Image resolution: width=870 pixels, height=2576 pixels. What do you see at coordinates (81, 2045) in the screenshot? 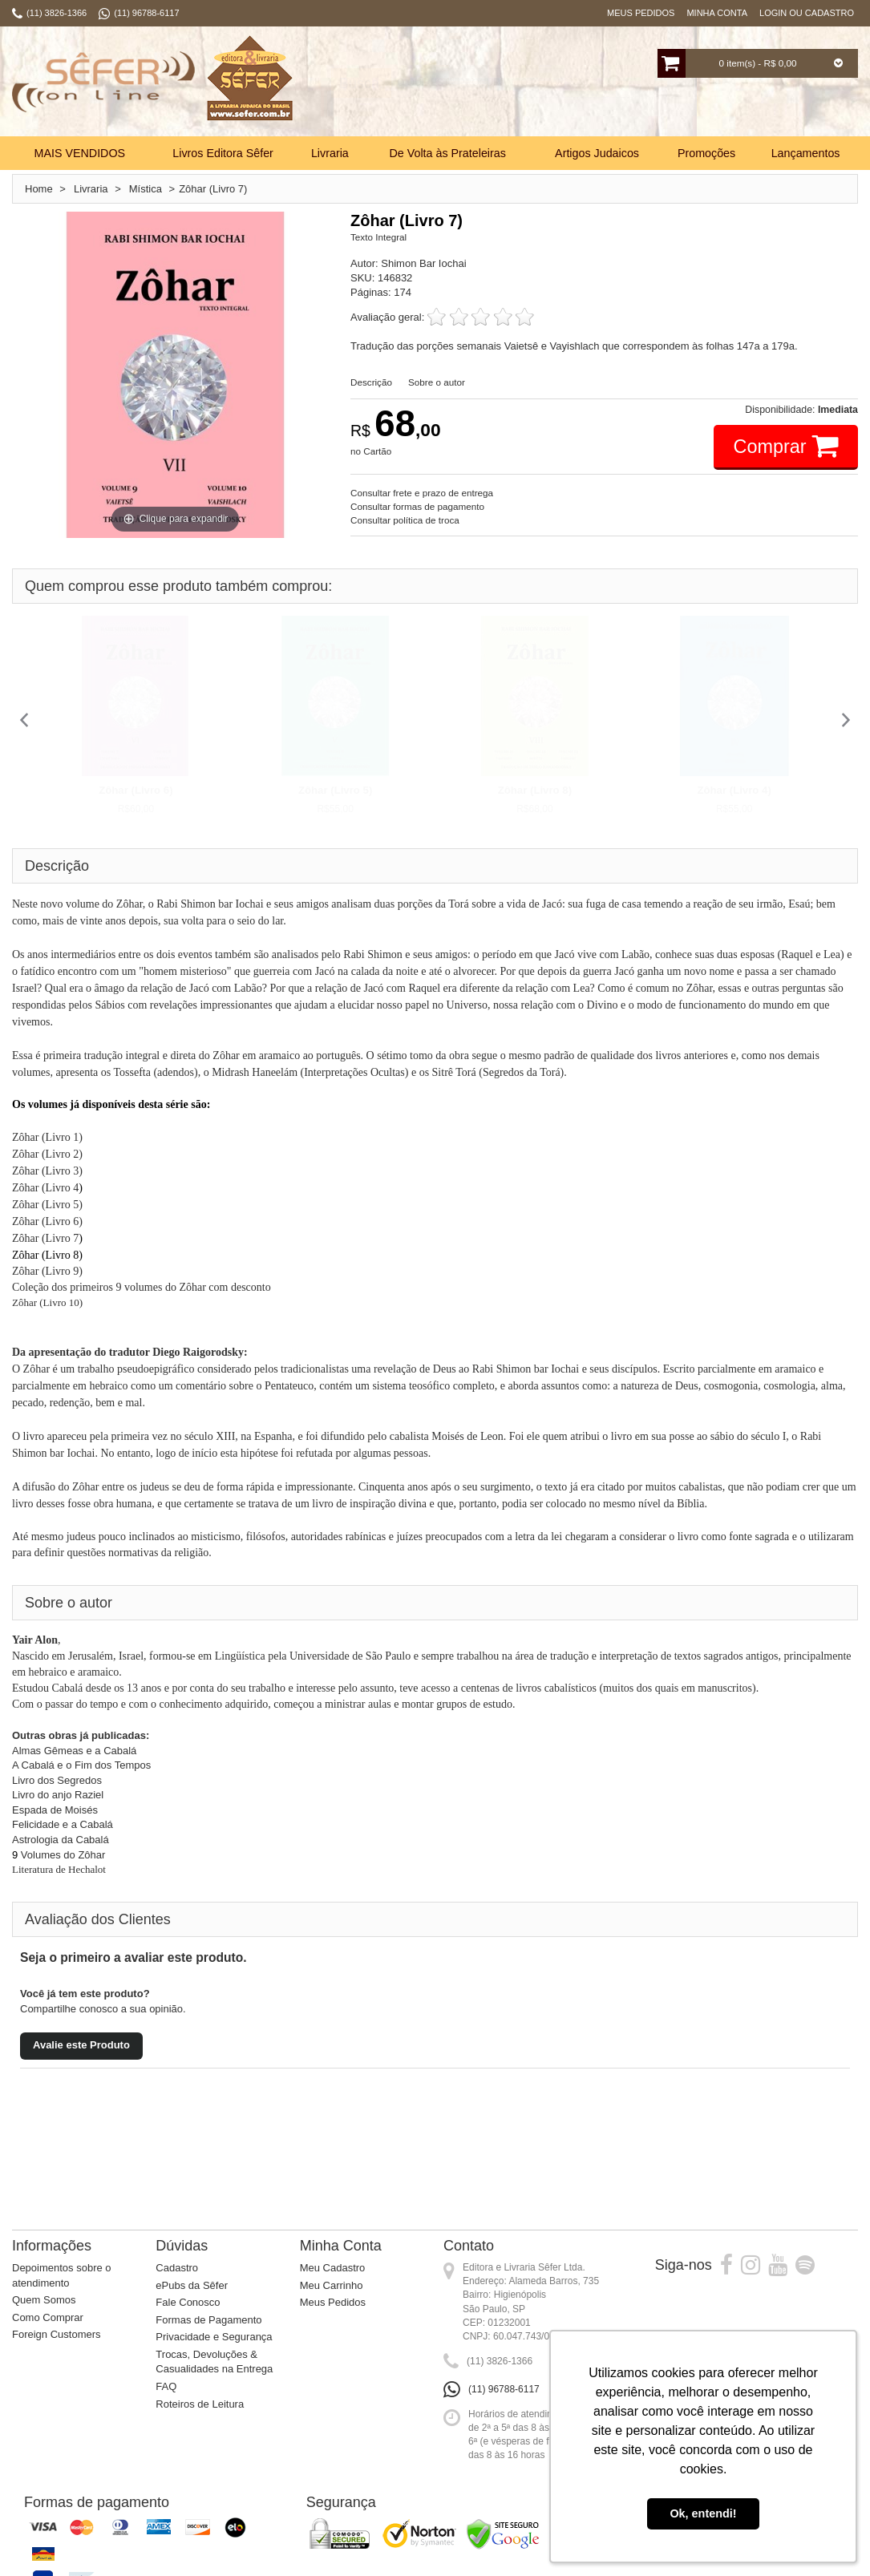
I see `Avalie este Produto` at bounding box center [81, 2045].